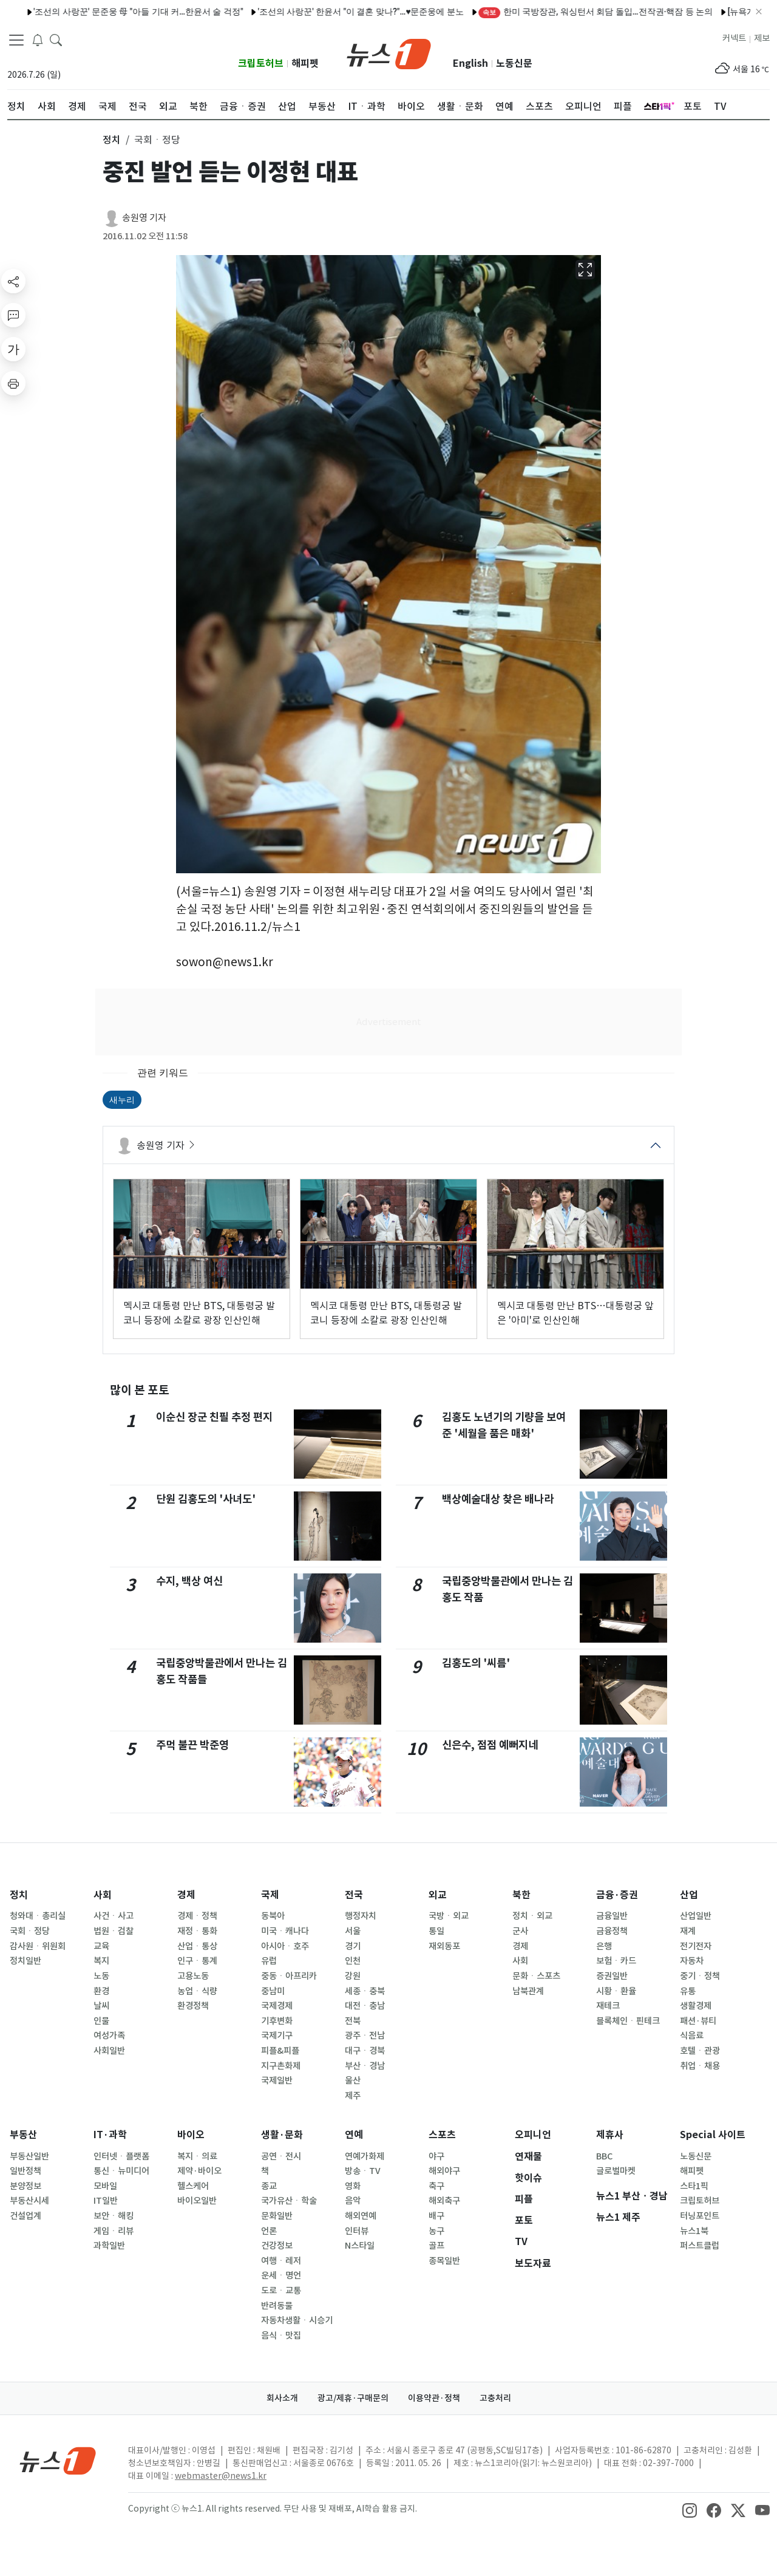 The image size is (777, 2576). I want to click on English, so click(470, 63).